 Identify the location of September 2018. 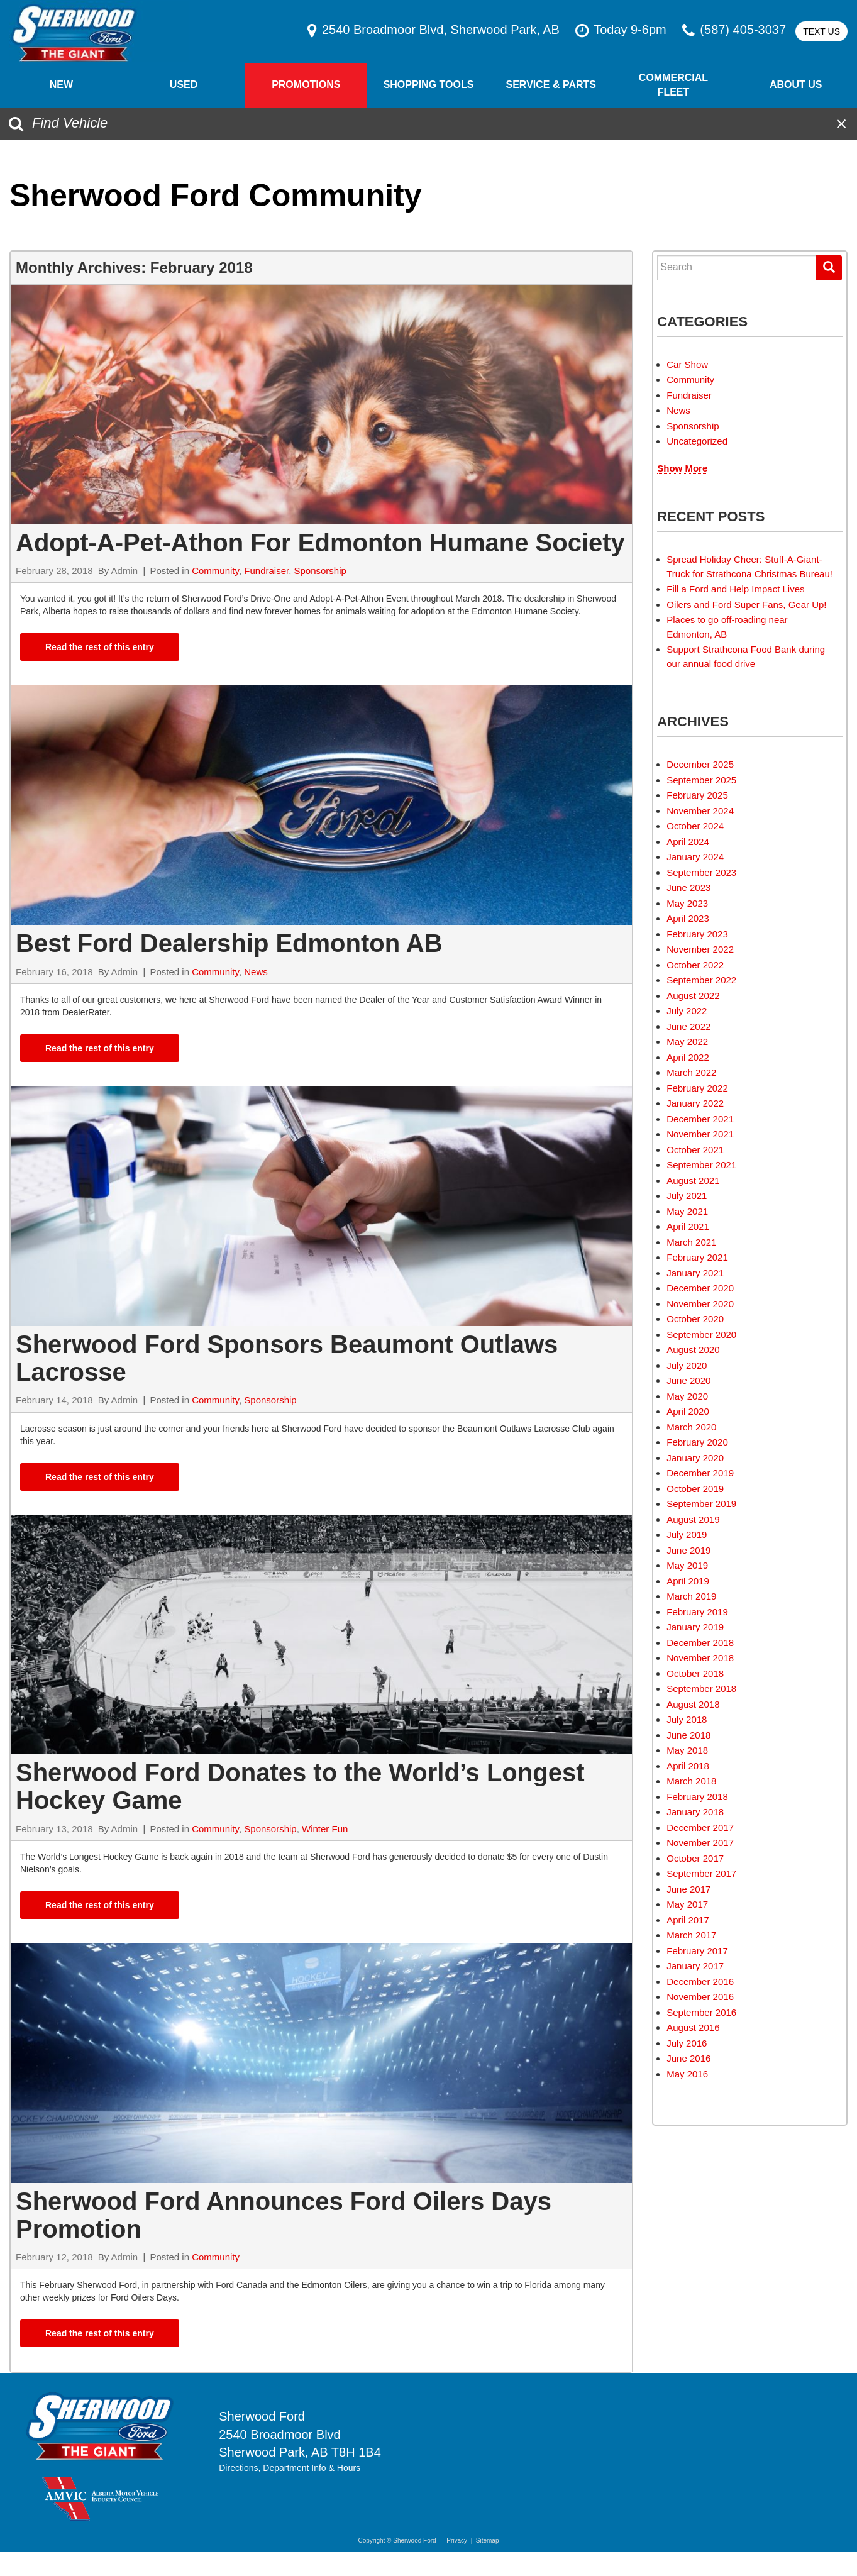
(701, 1688).